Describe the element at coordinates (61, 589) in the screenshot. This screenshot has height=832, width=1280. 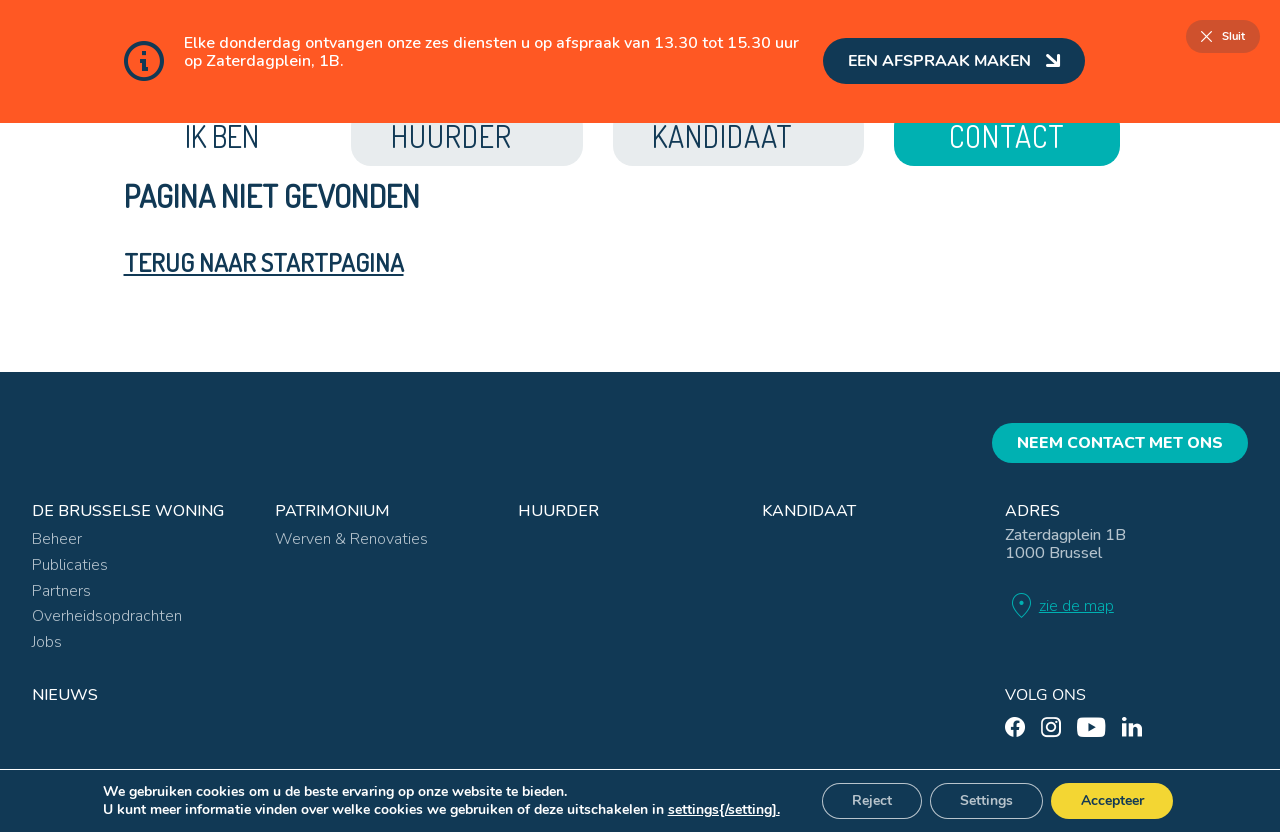
I see `Partners` at that location.